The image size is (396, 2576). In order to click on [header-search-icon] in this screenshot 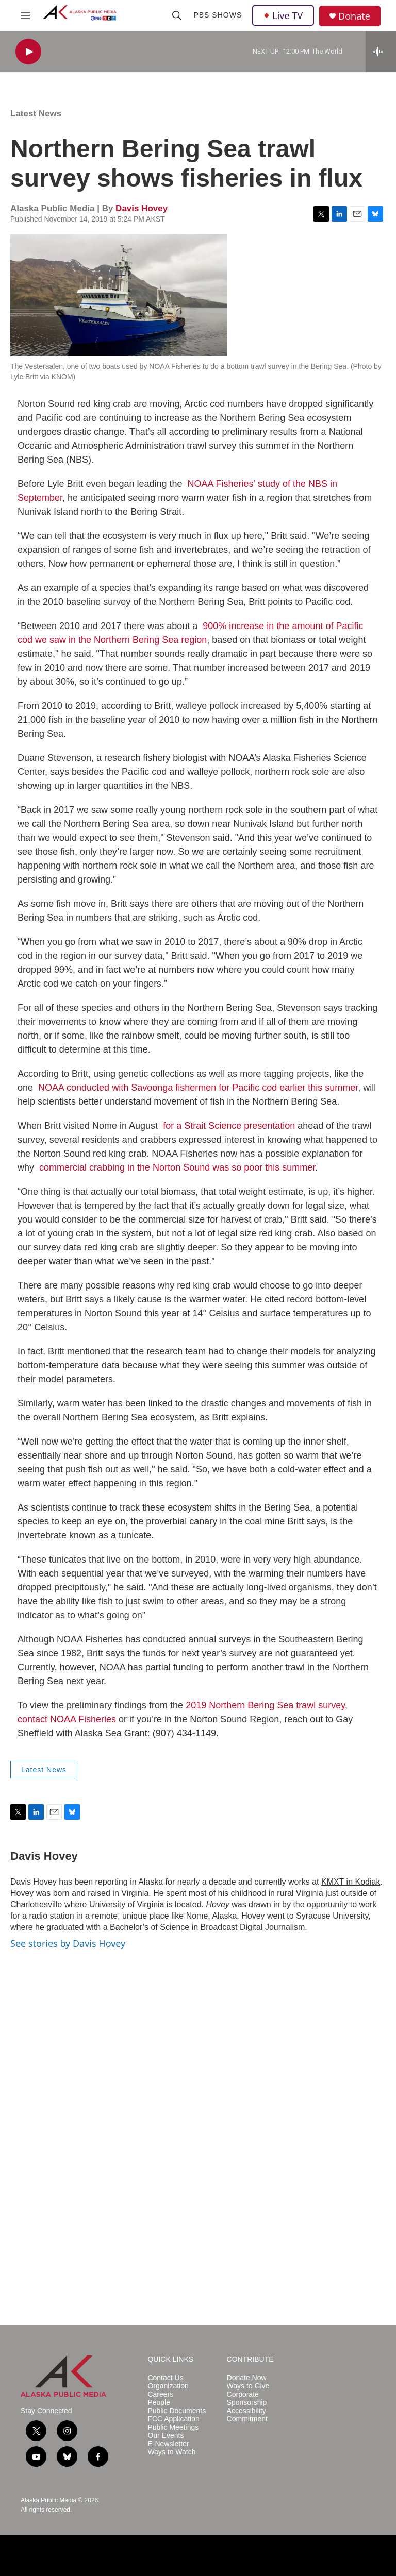, I will do `click(177, 15)`.